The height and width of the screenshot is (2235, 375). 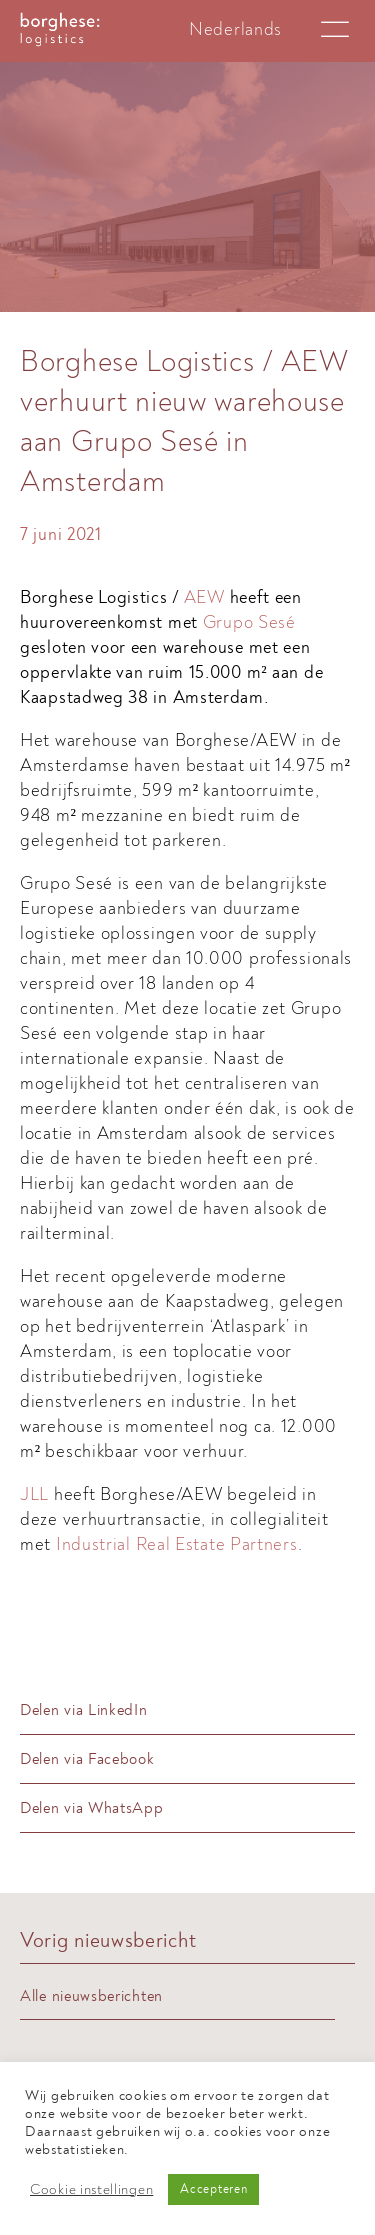 What do you see at coordinates (187, 1710) in the screenshot?
I see `[Delen via LinkedIn]` at bounding box center [187, 1710].